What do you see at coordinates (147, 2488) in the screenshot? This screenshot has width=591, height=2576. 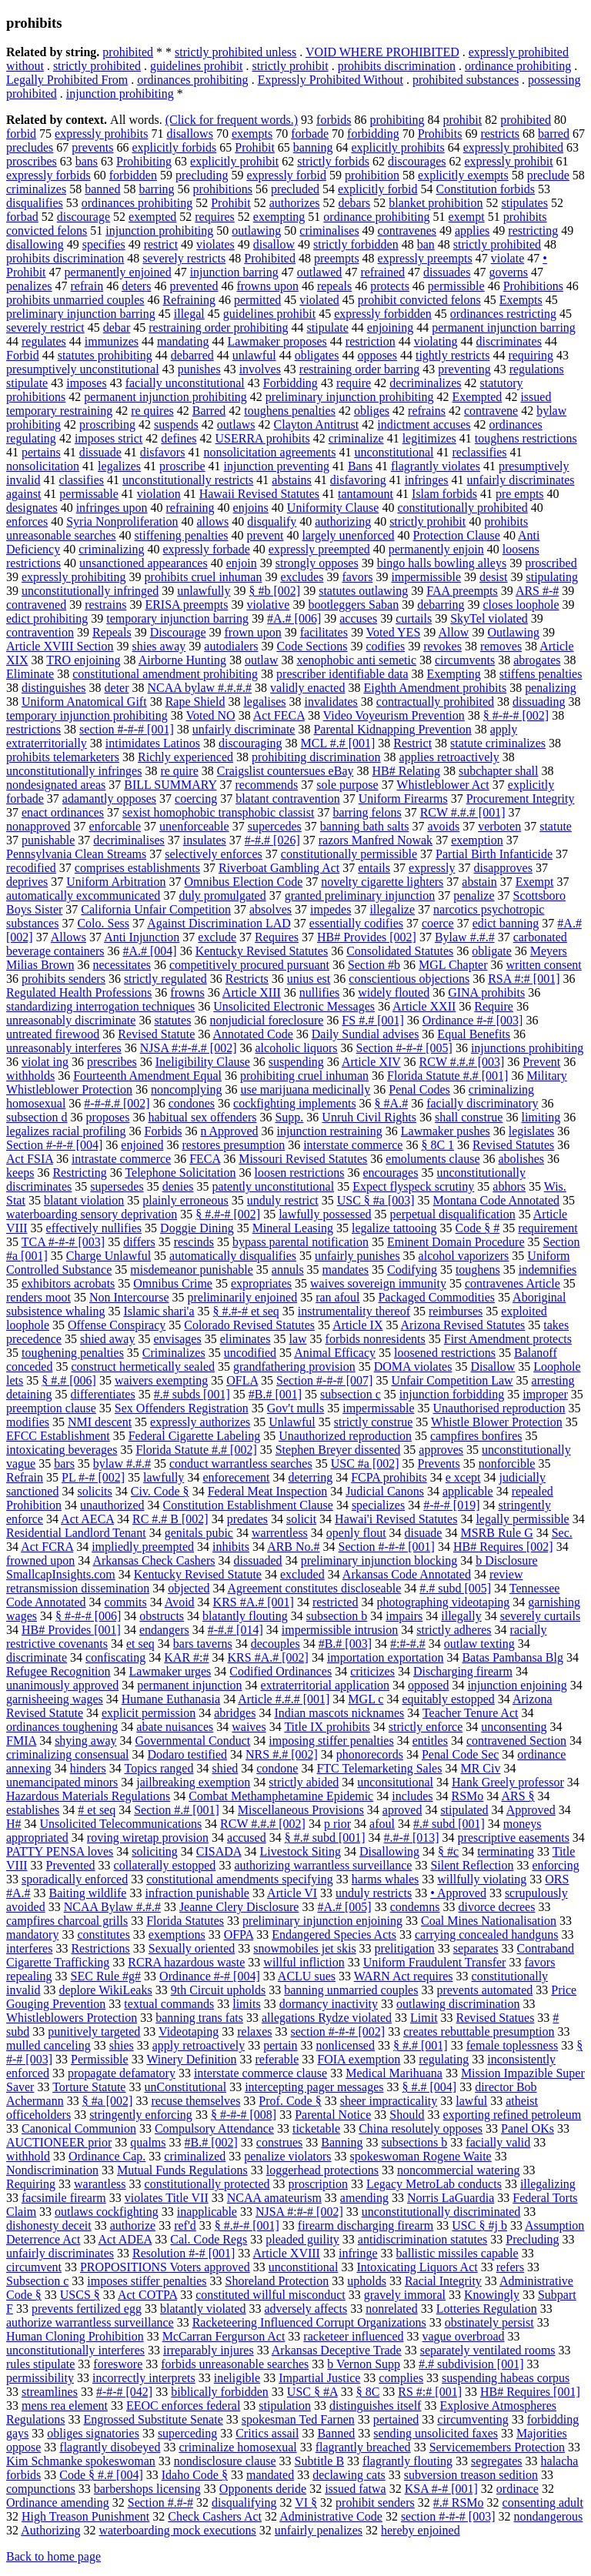 I see `barbershops licensing` at bounding box center [147, 2488].